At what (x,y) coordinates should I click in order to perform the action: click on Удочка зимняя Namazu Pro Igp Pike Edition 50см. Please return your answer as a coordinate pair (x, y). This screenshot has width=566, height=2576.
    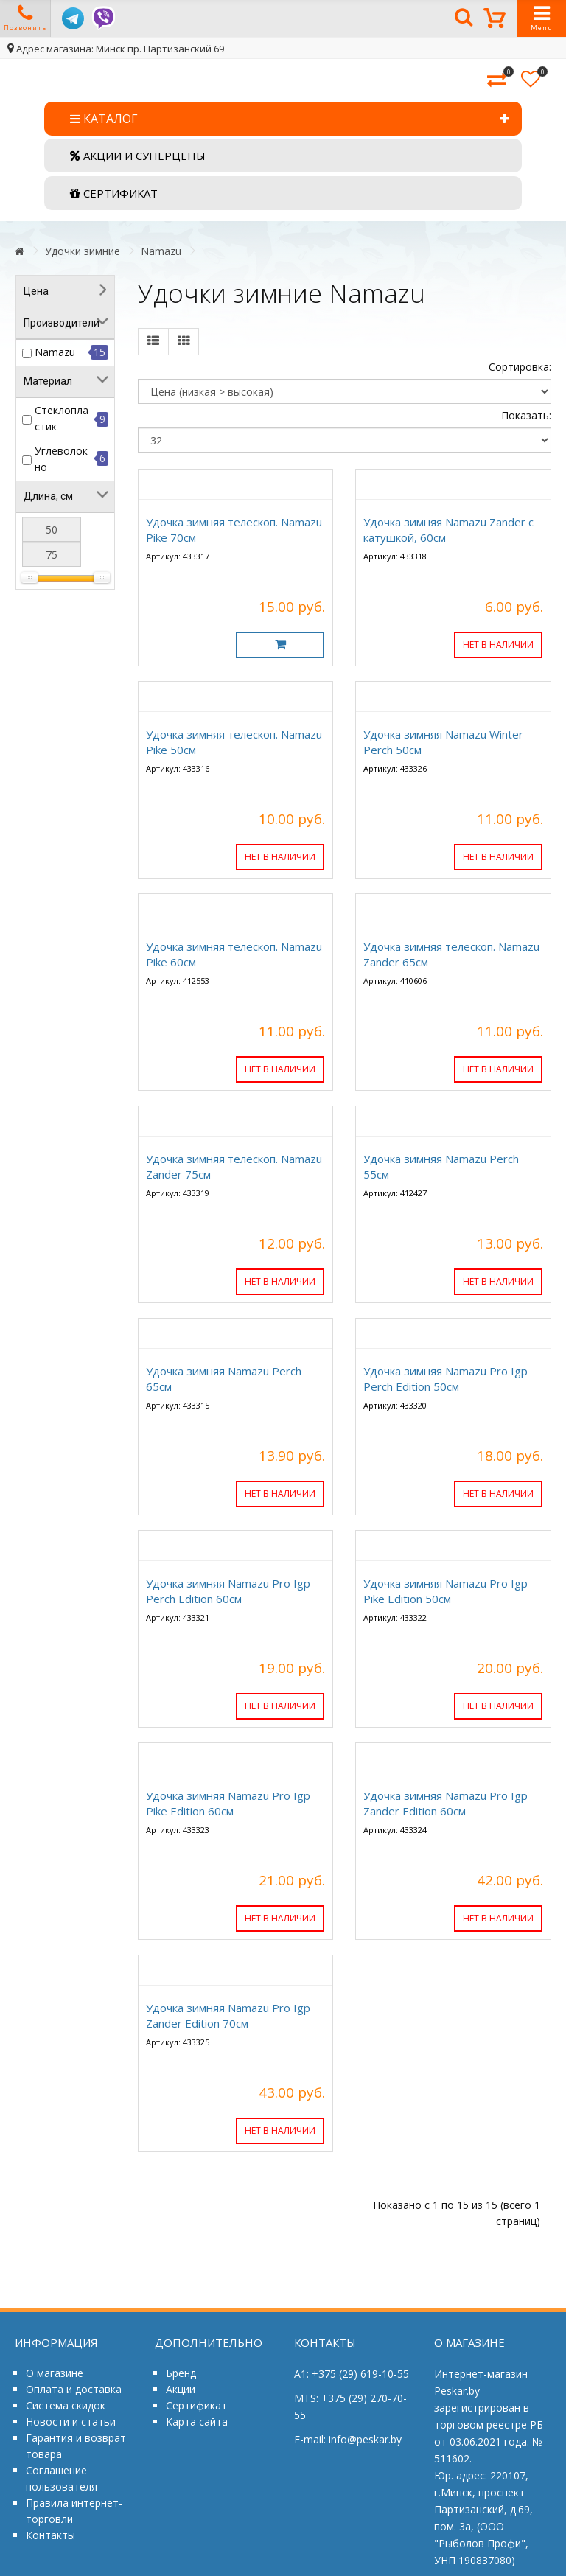
    Looking at the image, I should click on (445, 1591).